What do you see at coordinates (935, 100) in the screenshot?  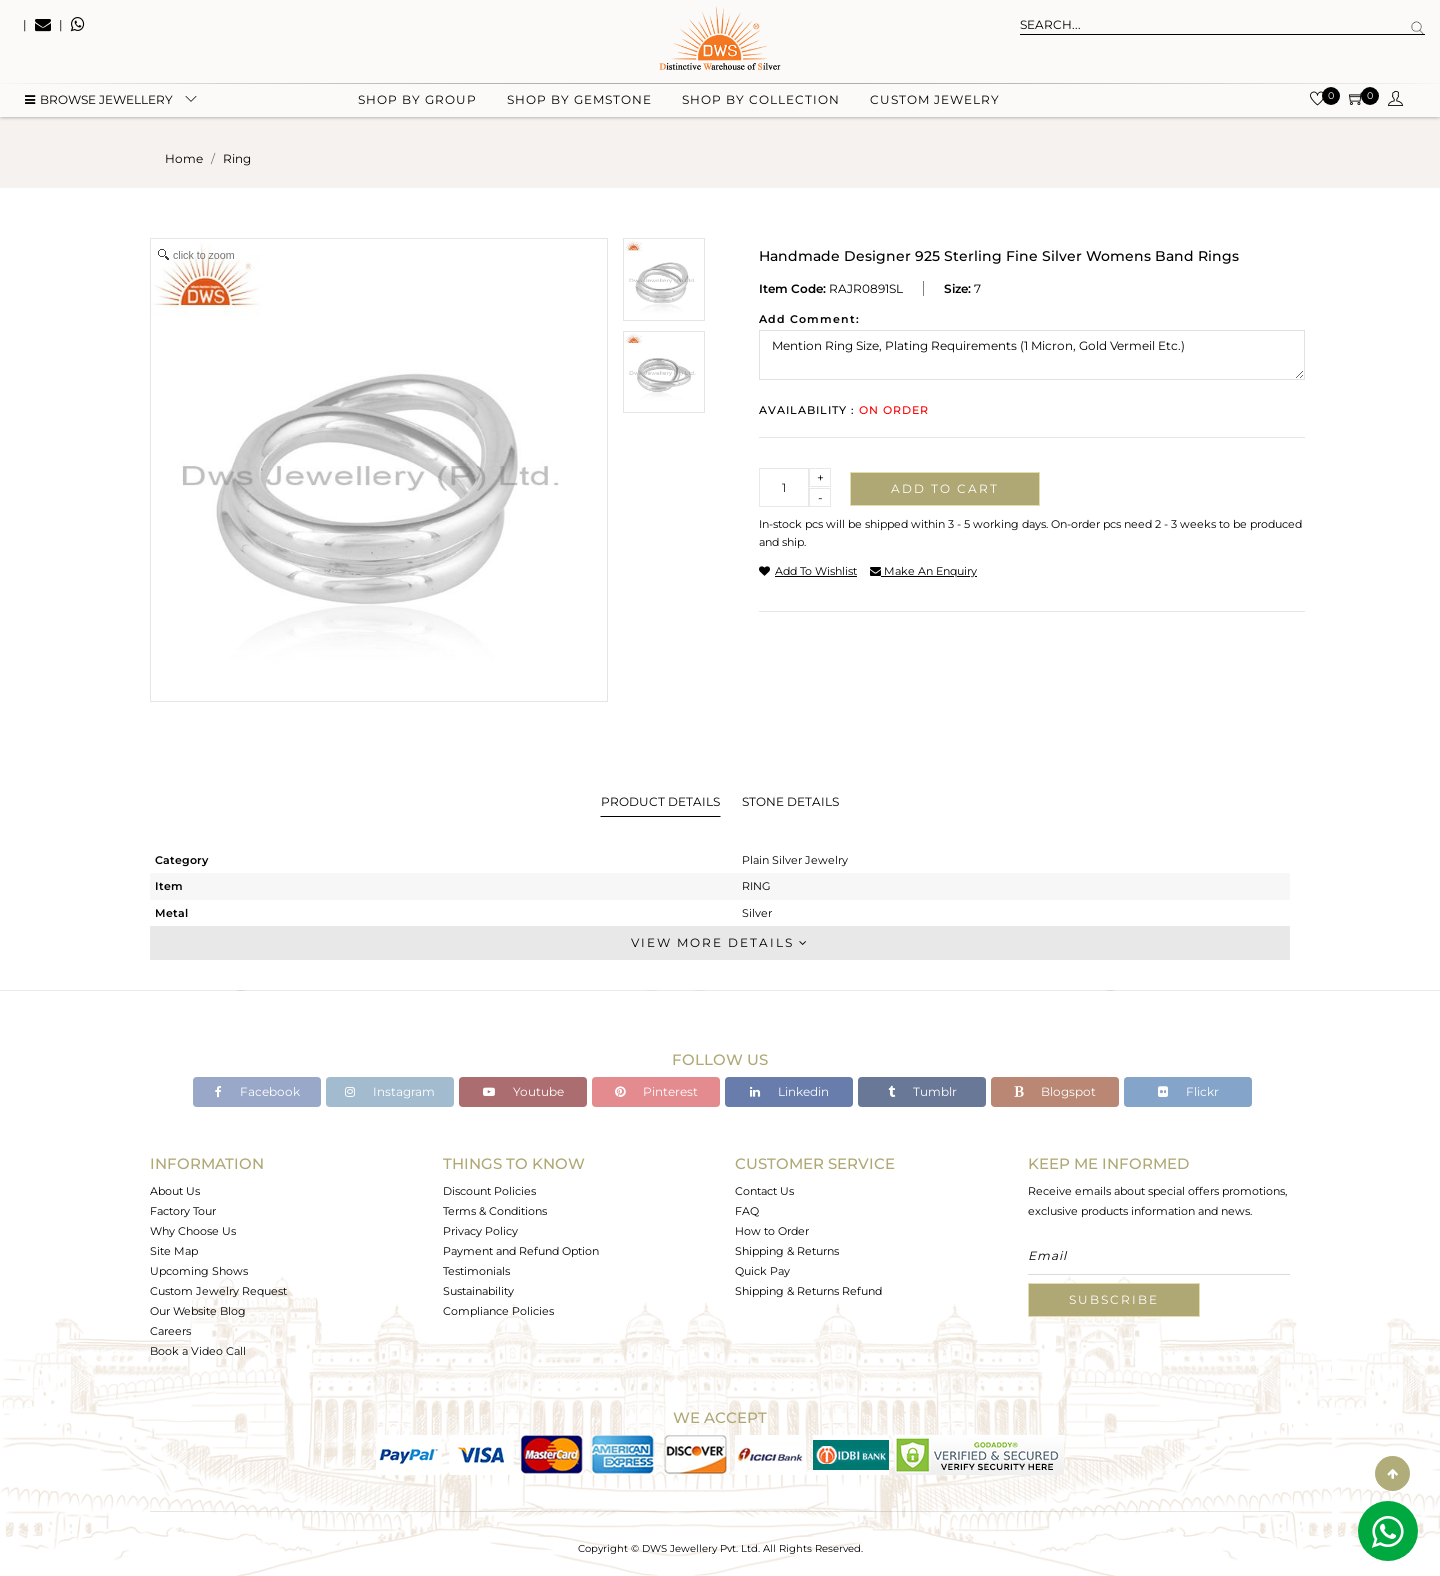 I see `Custom Jewelry` at bounding box center [935, 100].